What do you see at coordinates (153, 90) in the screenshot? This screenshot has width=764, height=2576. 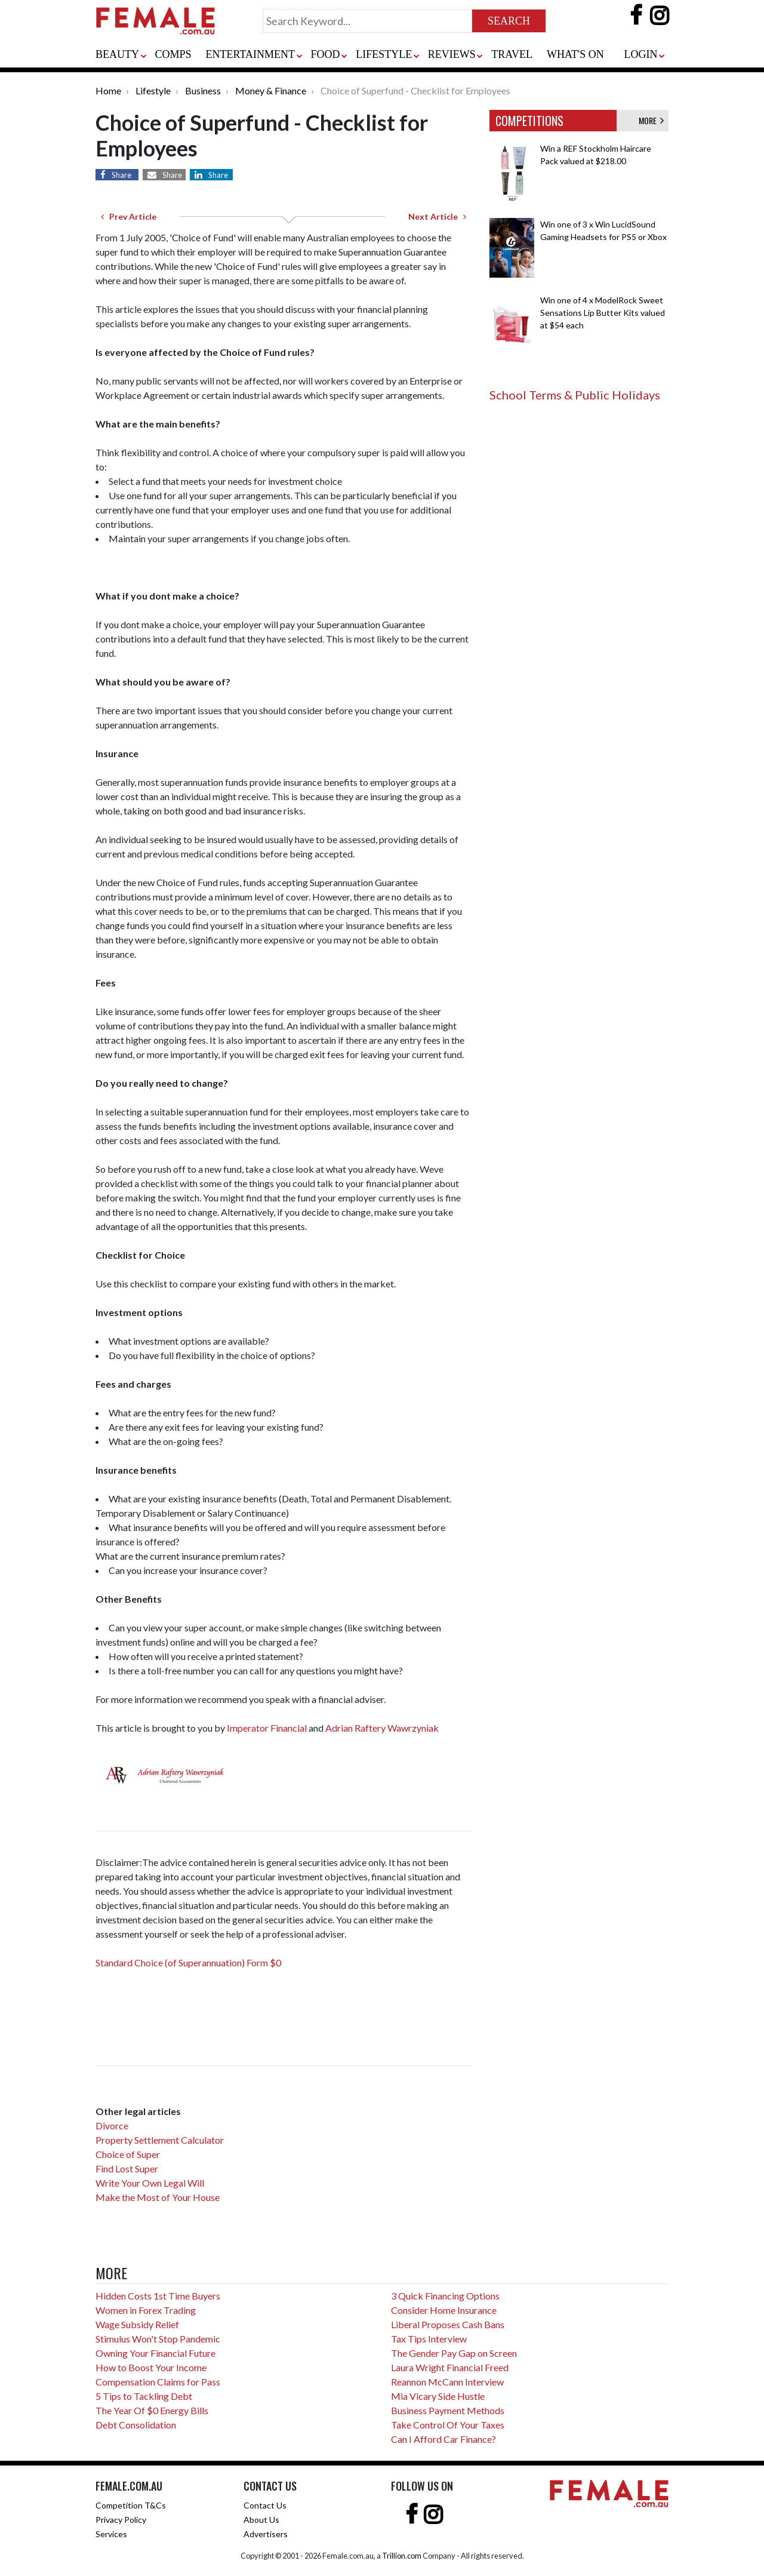 I see `Lifestyle` at bounding box center [153, 90].